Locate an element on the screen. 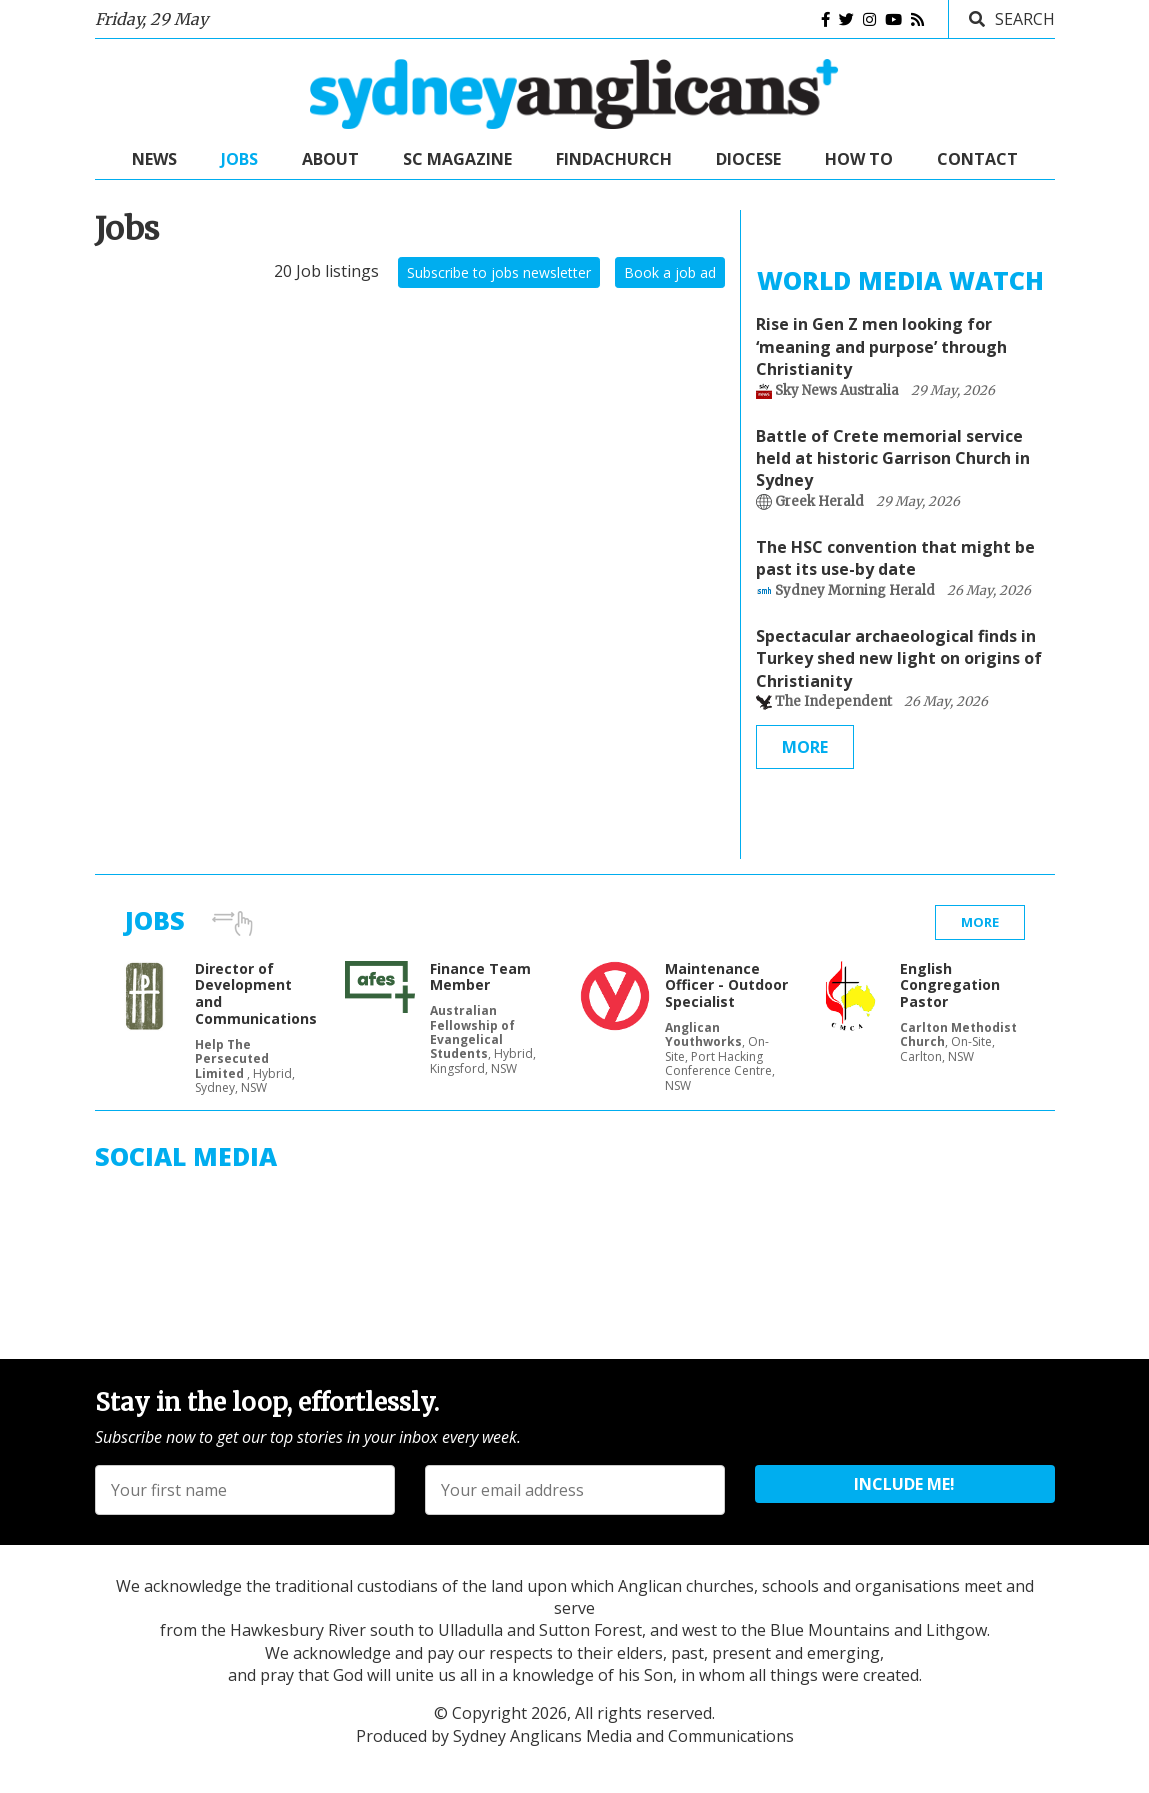 The height and width of the screenshot is (1793, 1149). SC Magazine is located at coordinates (457, 159).